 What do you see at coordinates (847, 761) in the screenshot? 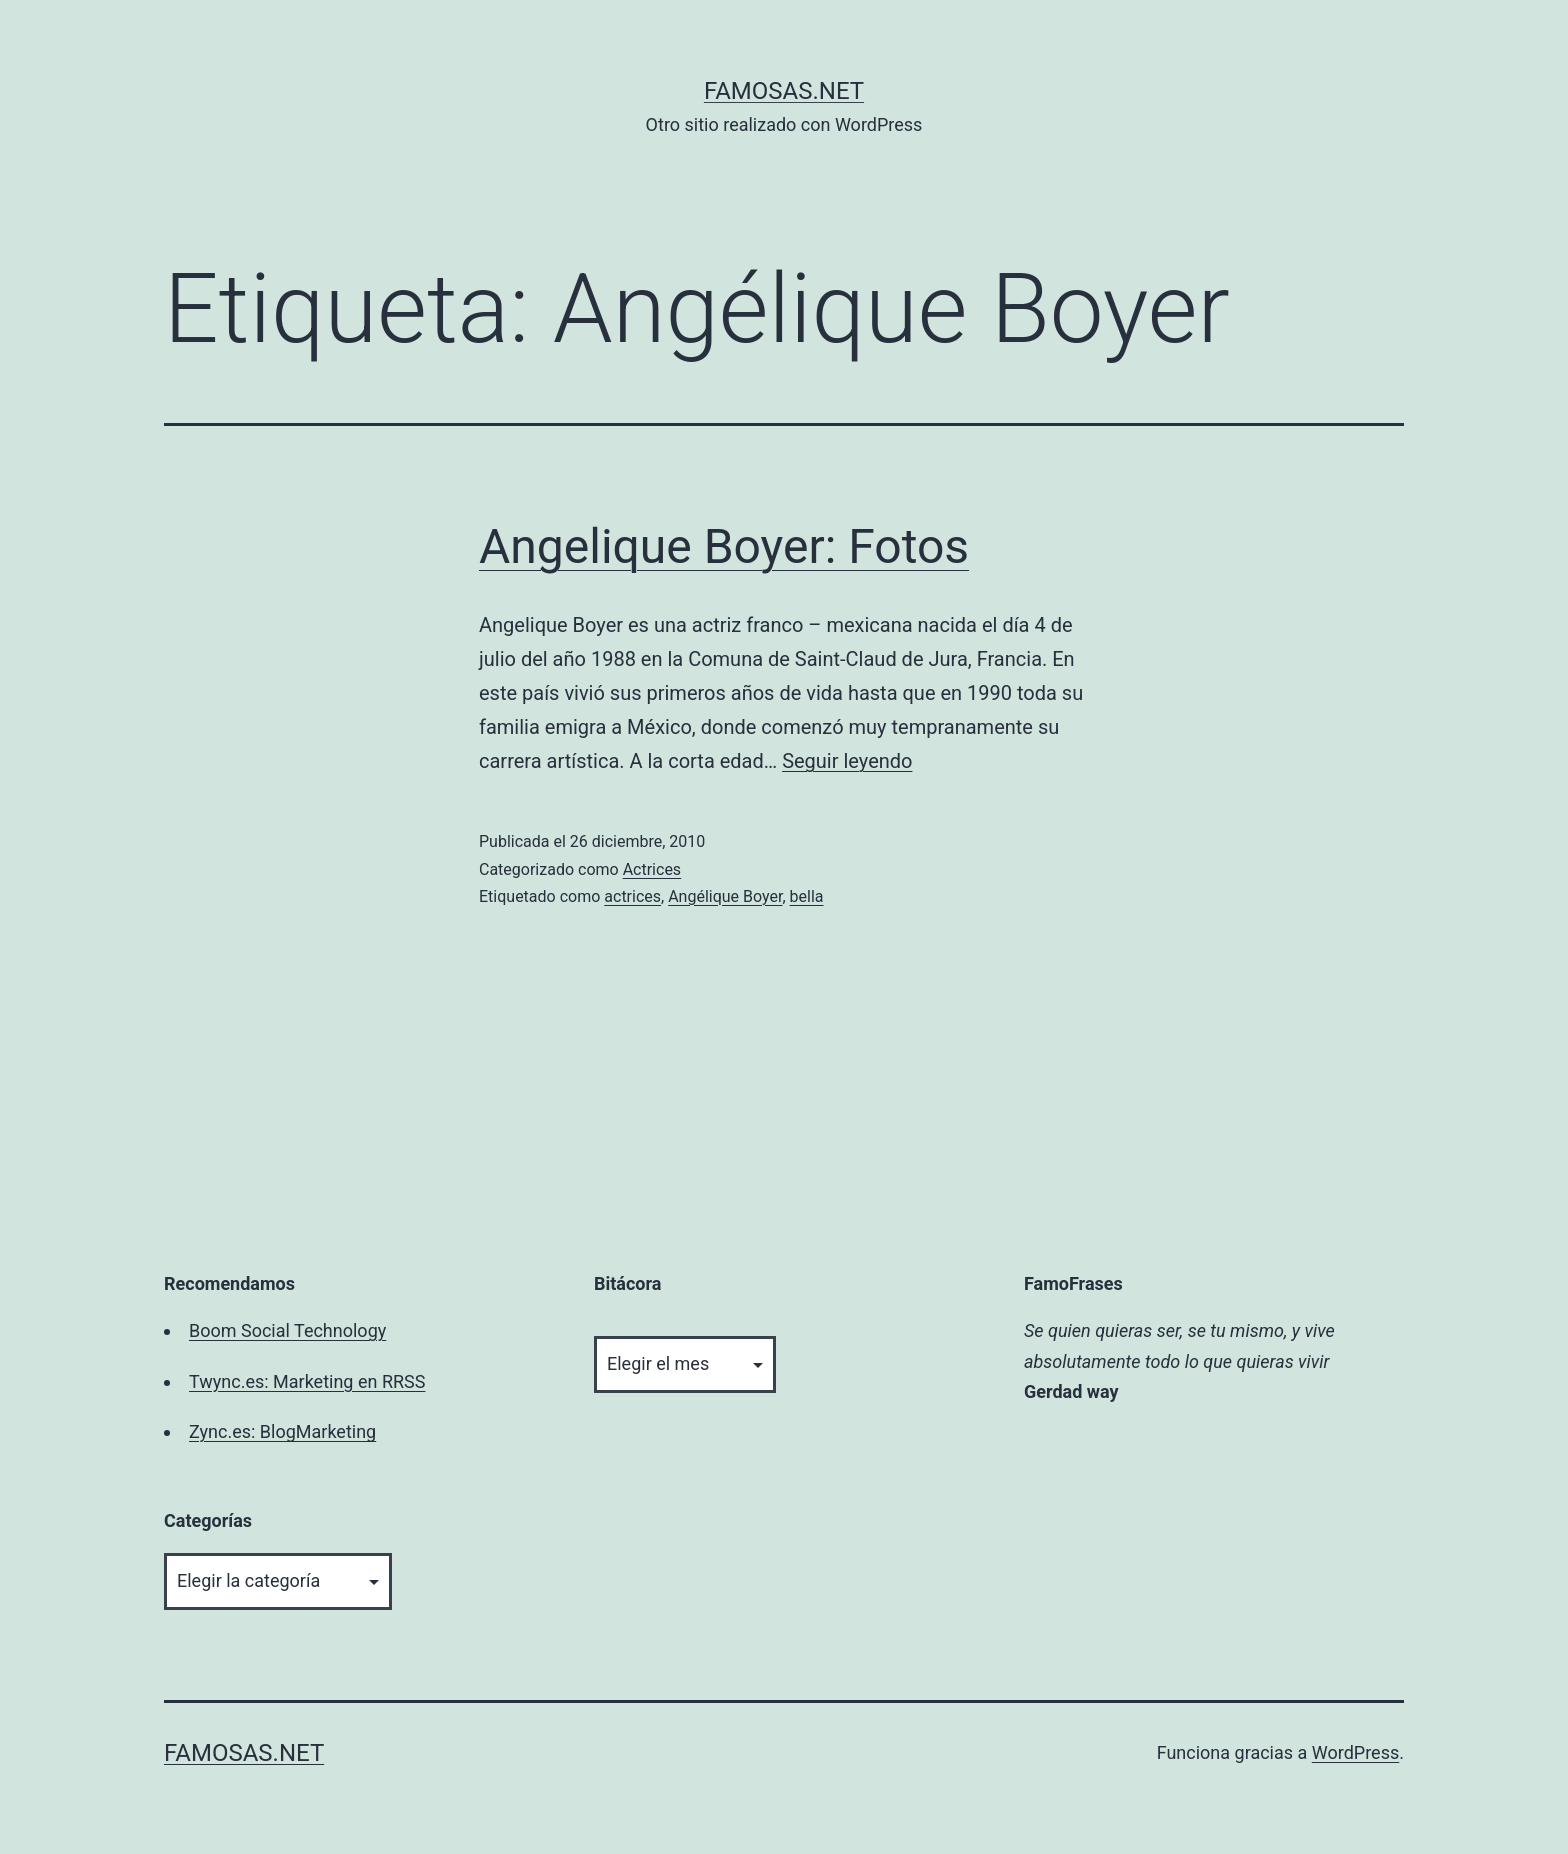
I see `Seguir leyendo` at bounding box center [847, 761].